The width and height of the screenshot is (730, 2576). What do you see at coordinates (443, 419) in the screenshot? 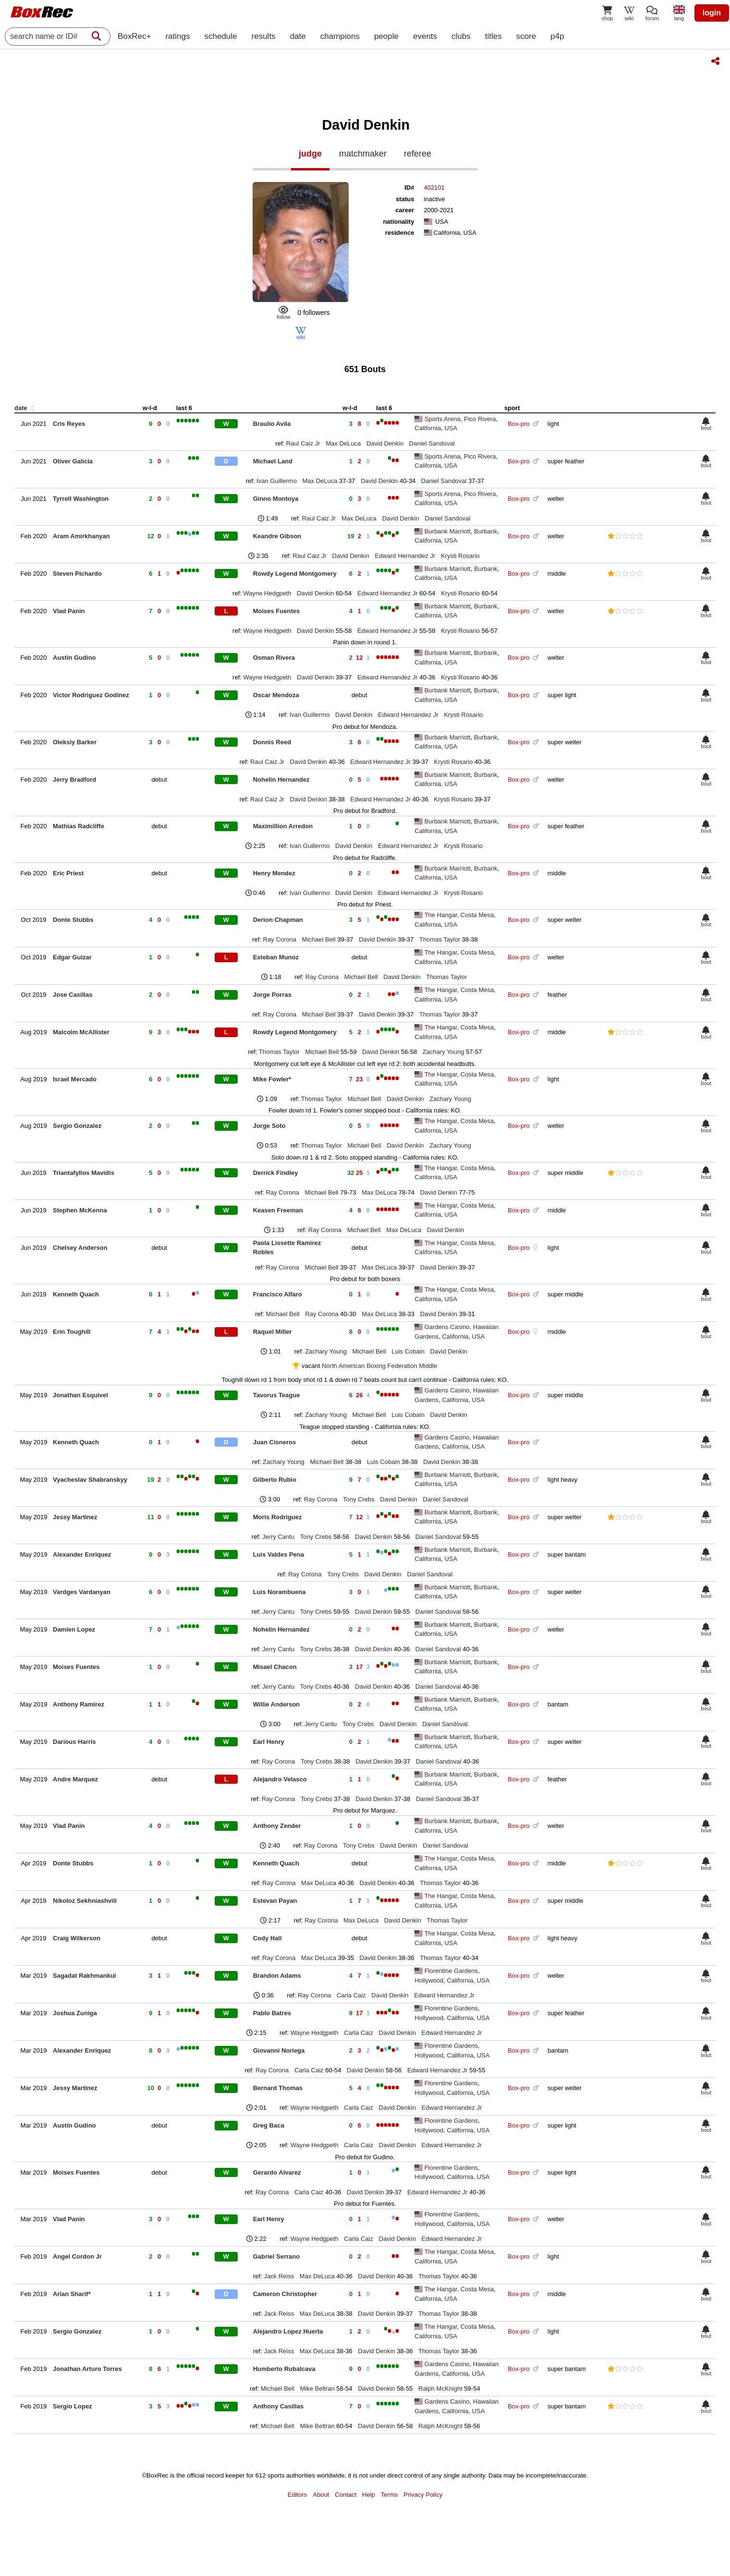
I see `Sports Arena` at bounding box center [443, 419].